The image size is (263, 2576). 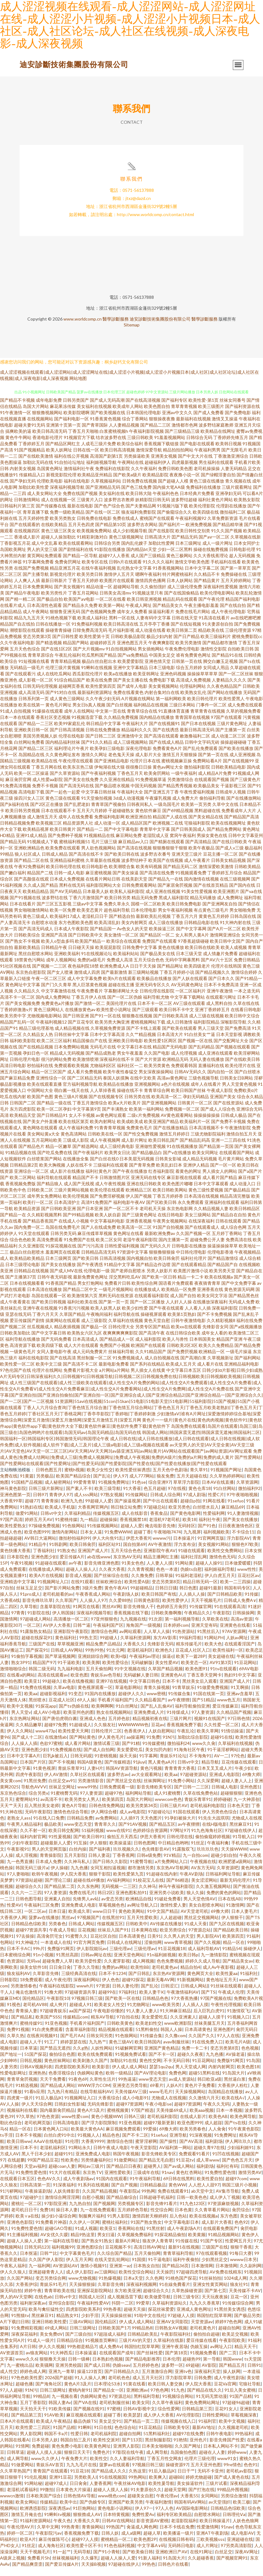 I want to click on 99热福利, so click(x=244, y=2442).